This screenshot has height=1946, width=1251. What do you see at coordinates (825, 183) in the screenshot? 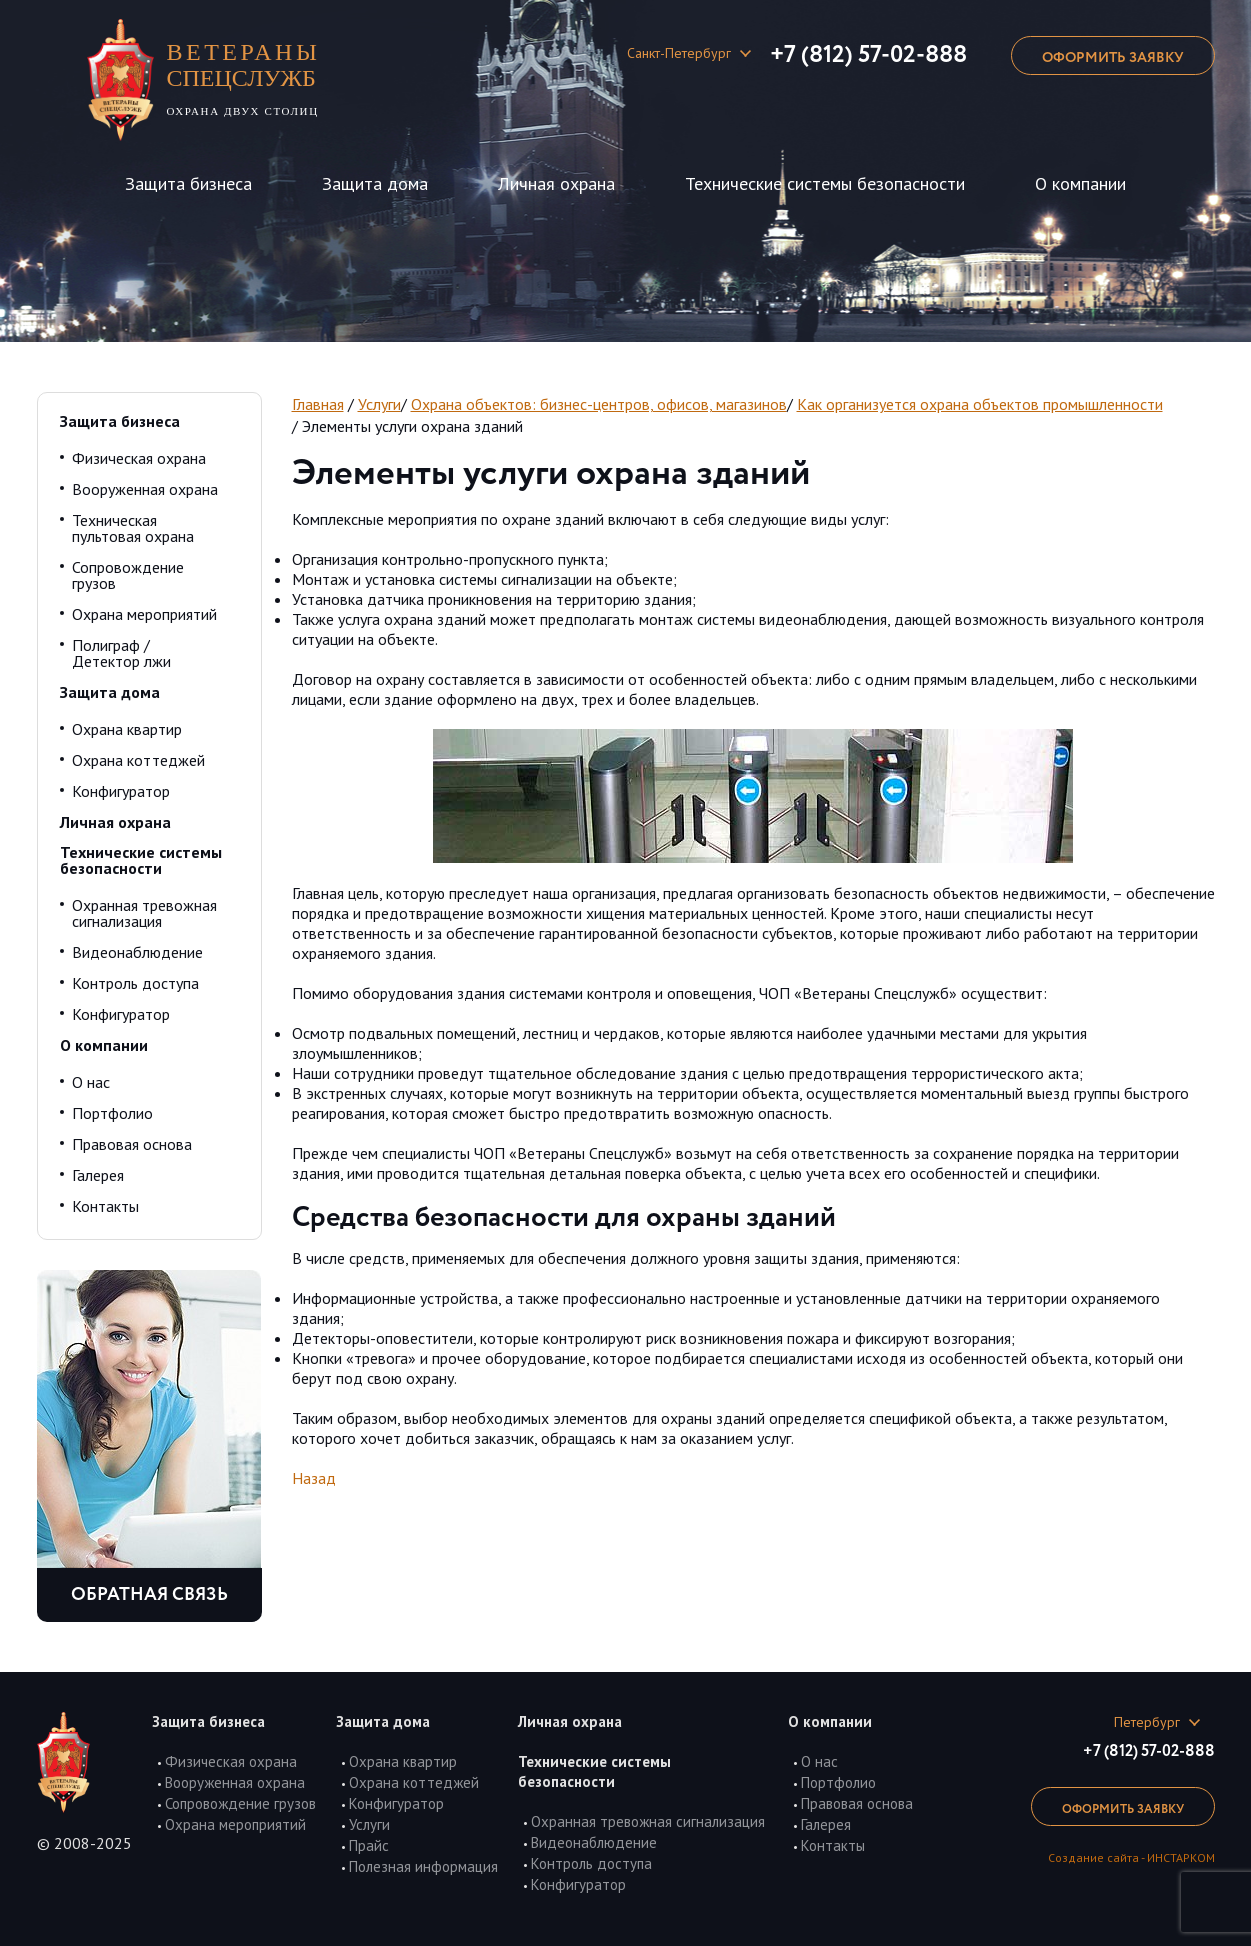
I see `Технические системы безопасности` at bounding box center [825, 183].